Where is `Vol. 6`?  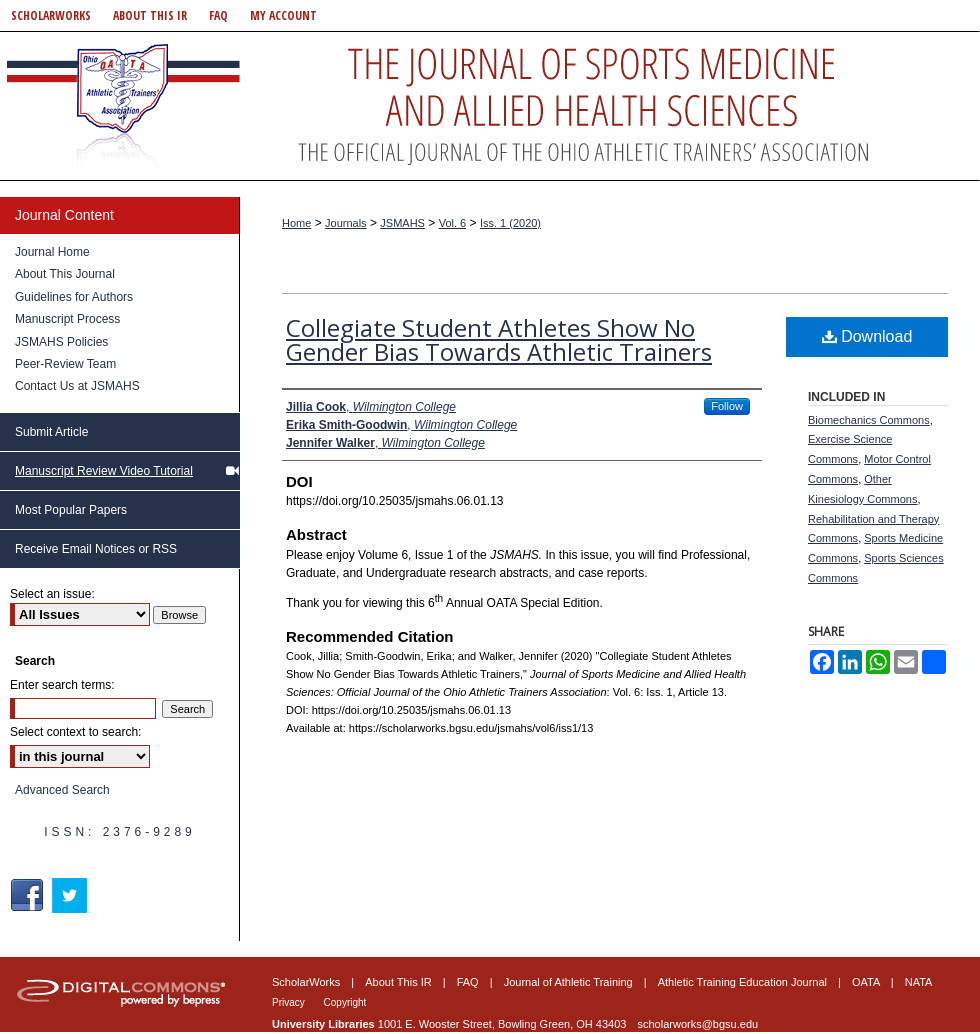
Vol. 6 is located at coordinates (453, 223).